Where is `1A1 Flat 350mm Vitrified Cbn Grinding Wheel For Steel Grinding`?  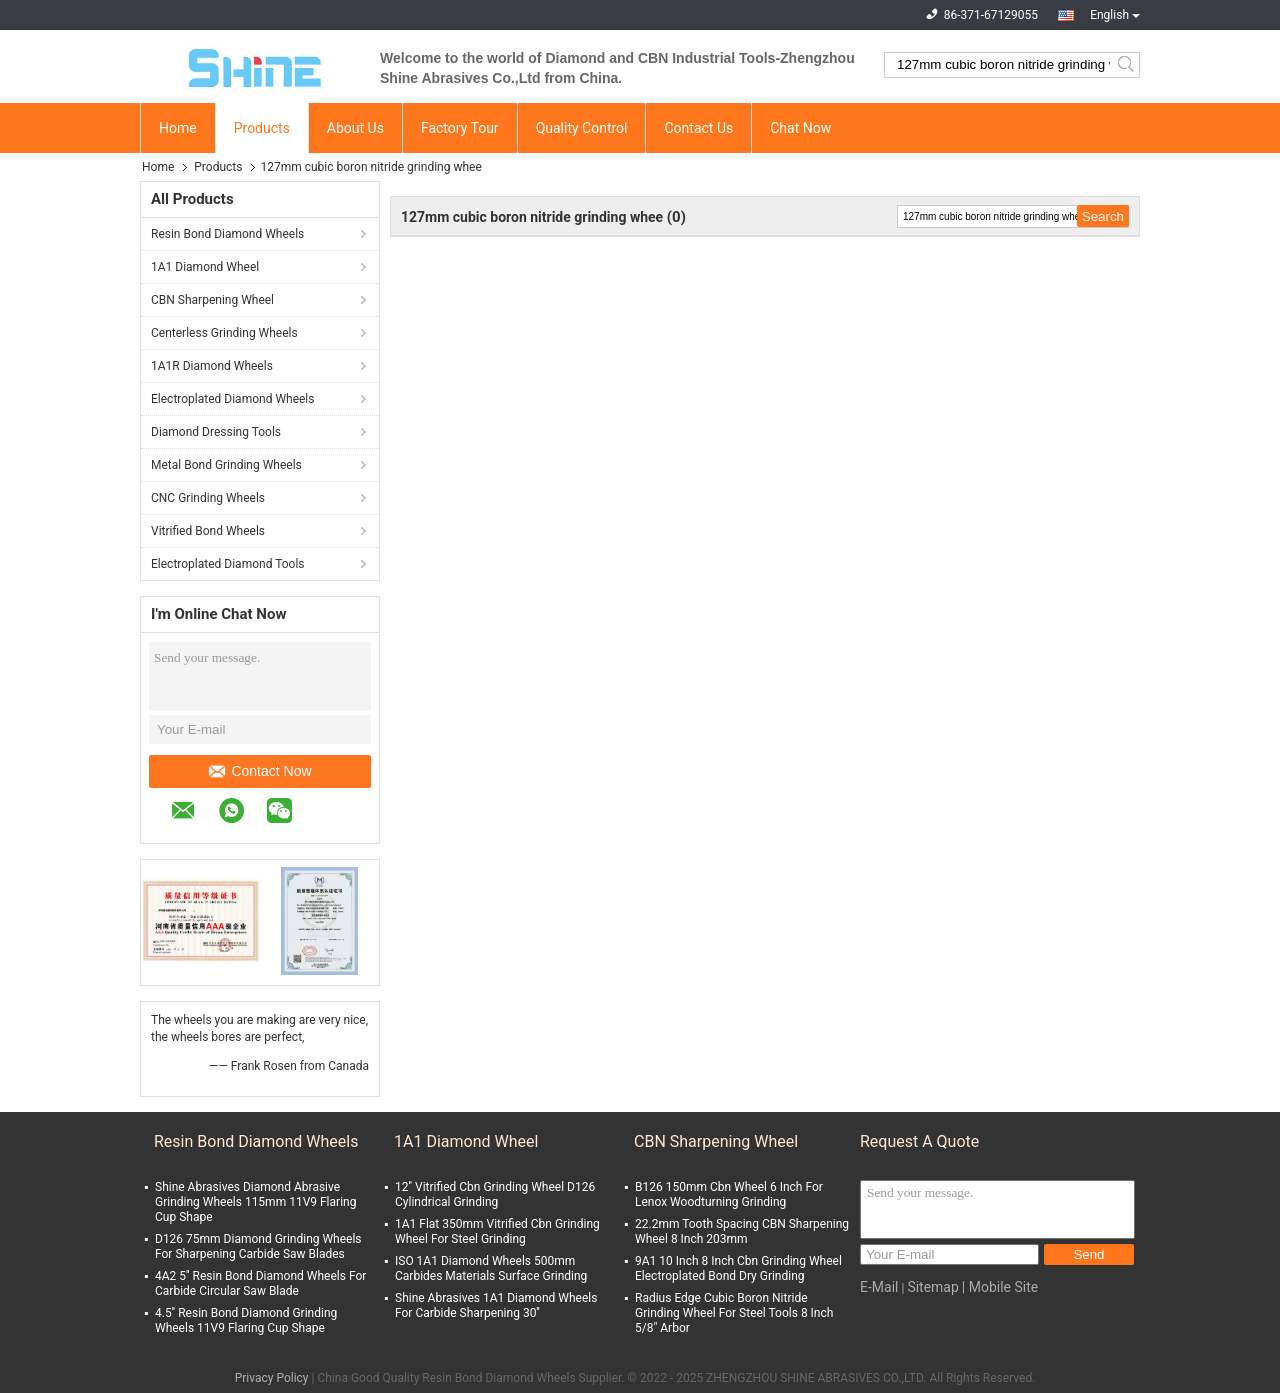 1A1 Flat 350mm Vitrified Cbn Grinding Wheel For Steel Grinding is located at coordinates (497, 1231).